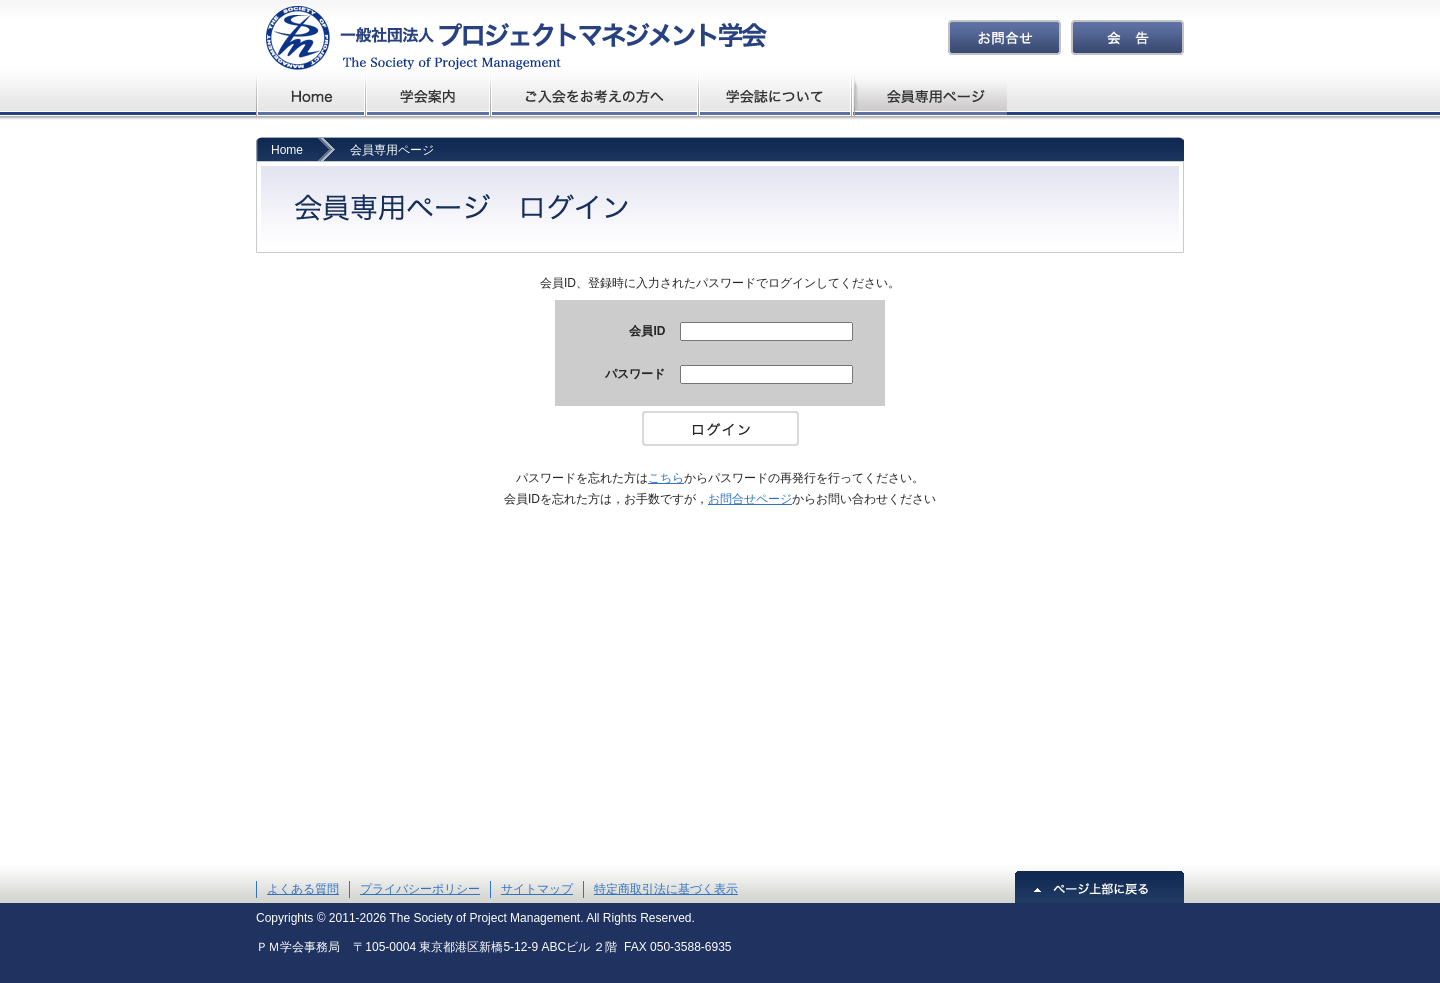 Image resolution: width=1440 pixels, height=983 pixels. What do you see at coordinates (666, 478) in the screenshot?
I see `こちら` at bounding box center [666, 478].